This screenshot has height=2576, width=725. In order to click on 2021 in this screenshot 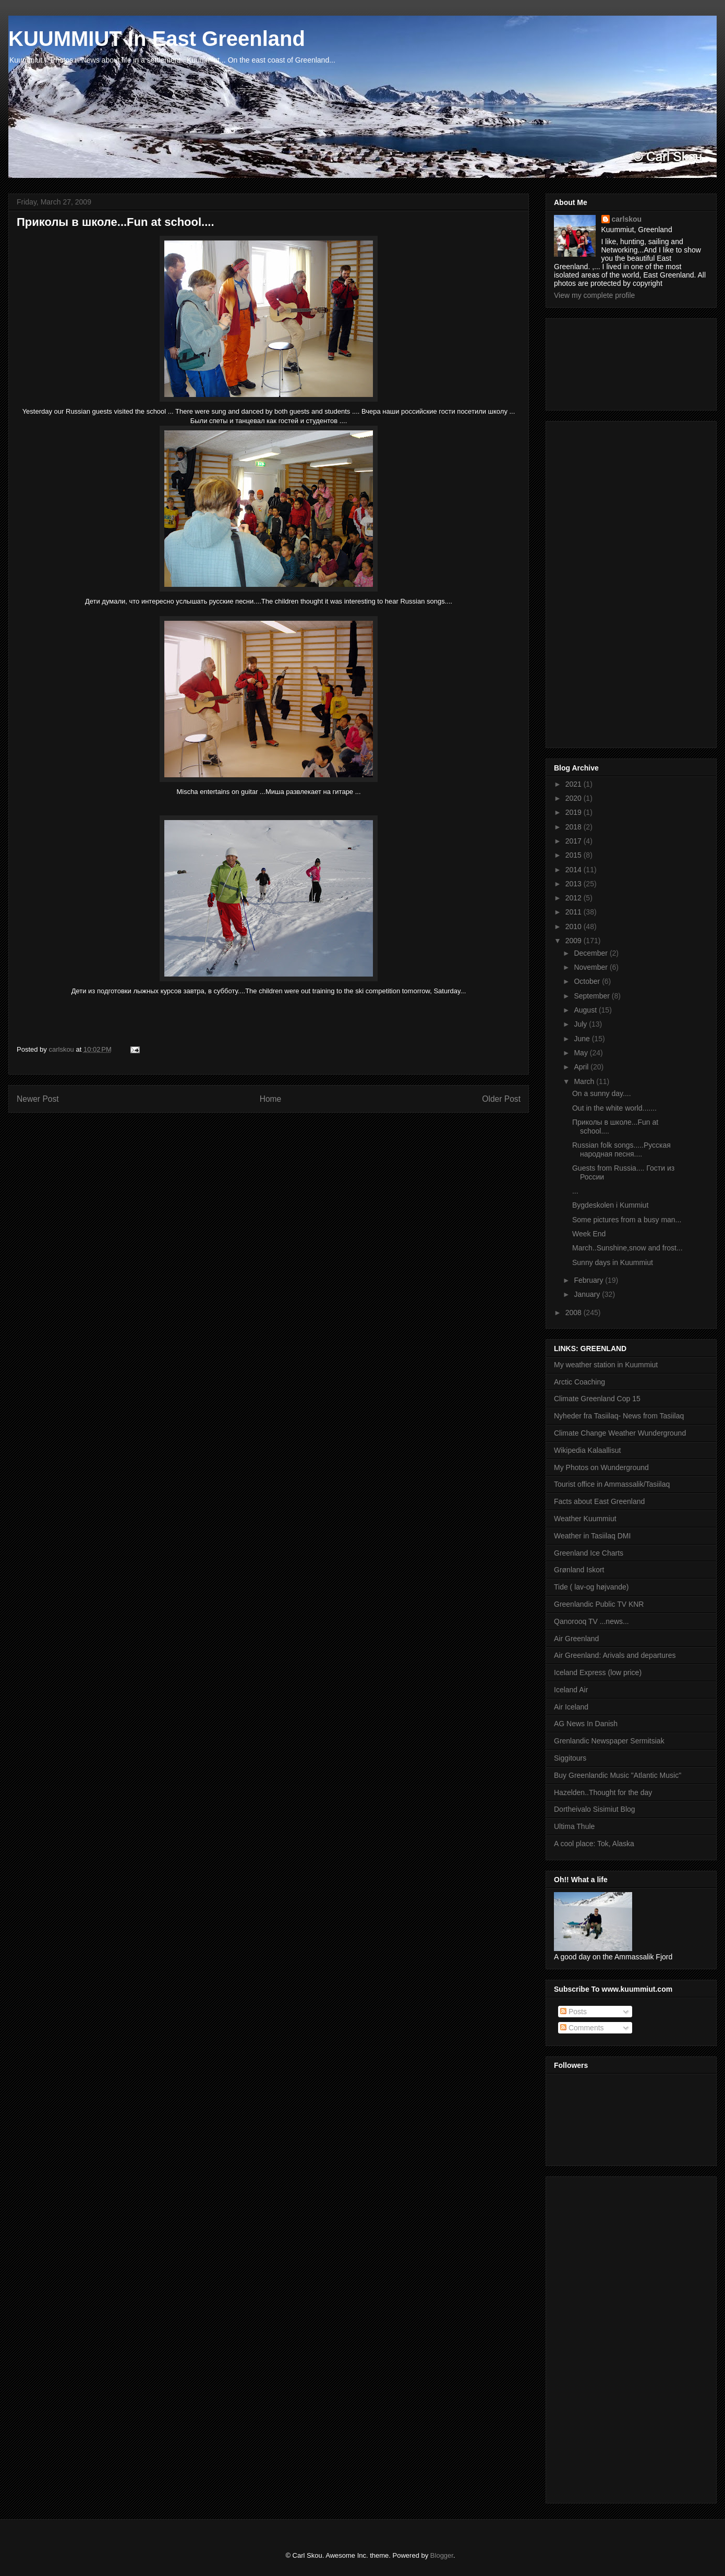, I will do `click(574, 784)`.